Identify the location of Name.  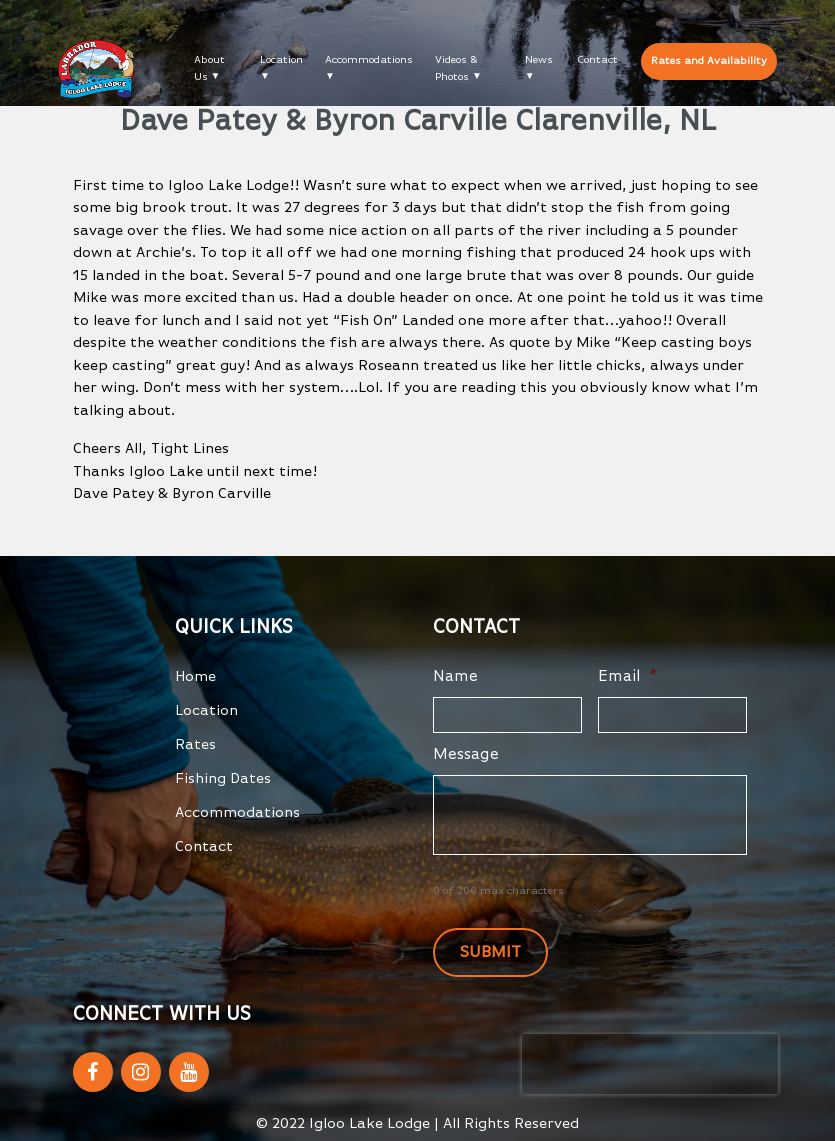
(455, 677).